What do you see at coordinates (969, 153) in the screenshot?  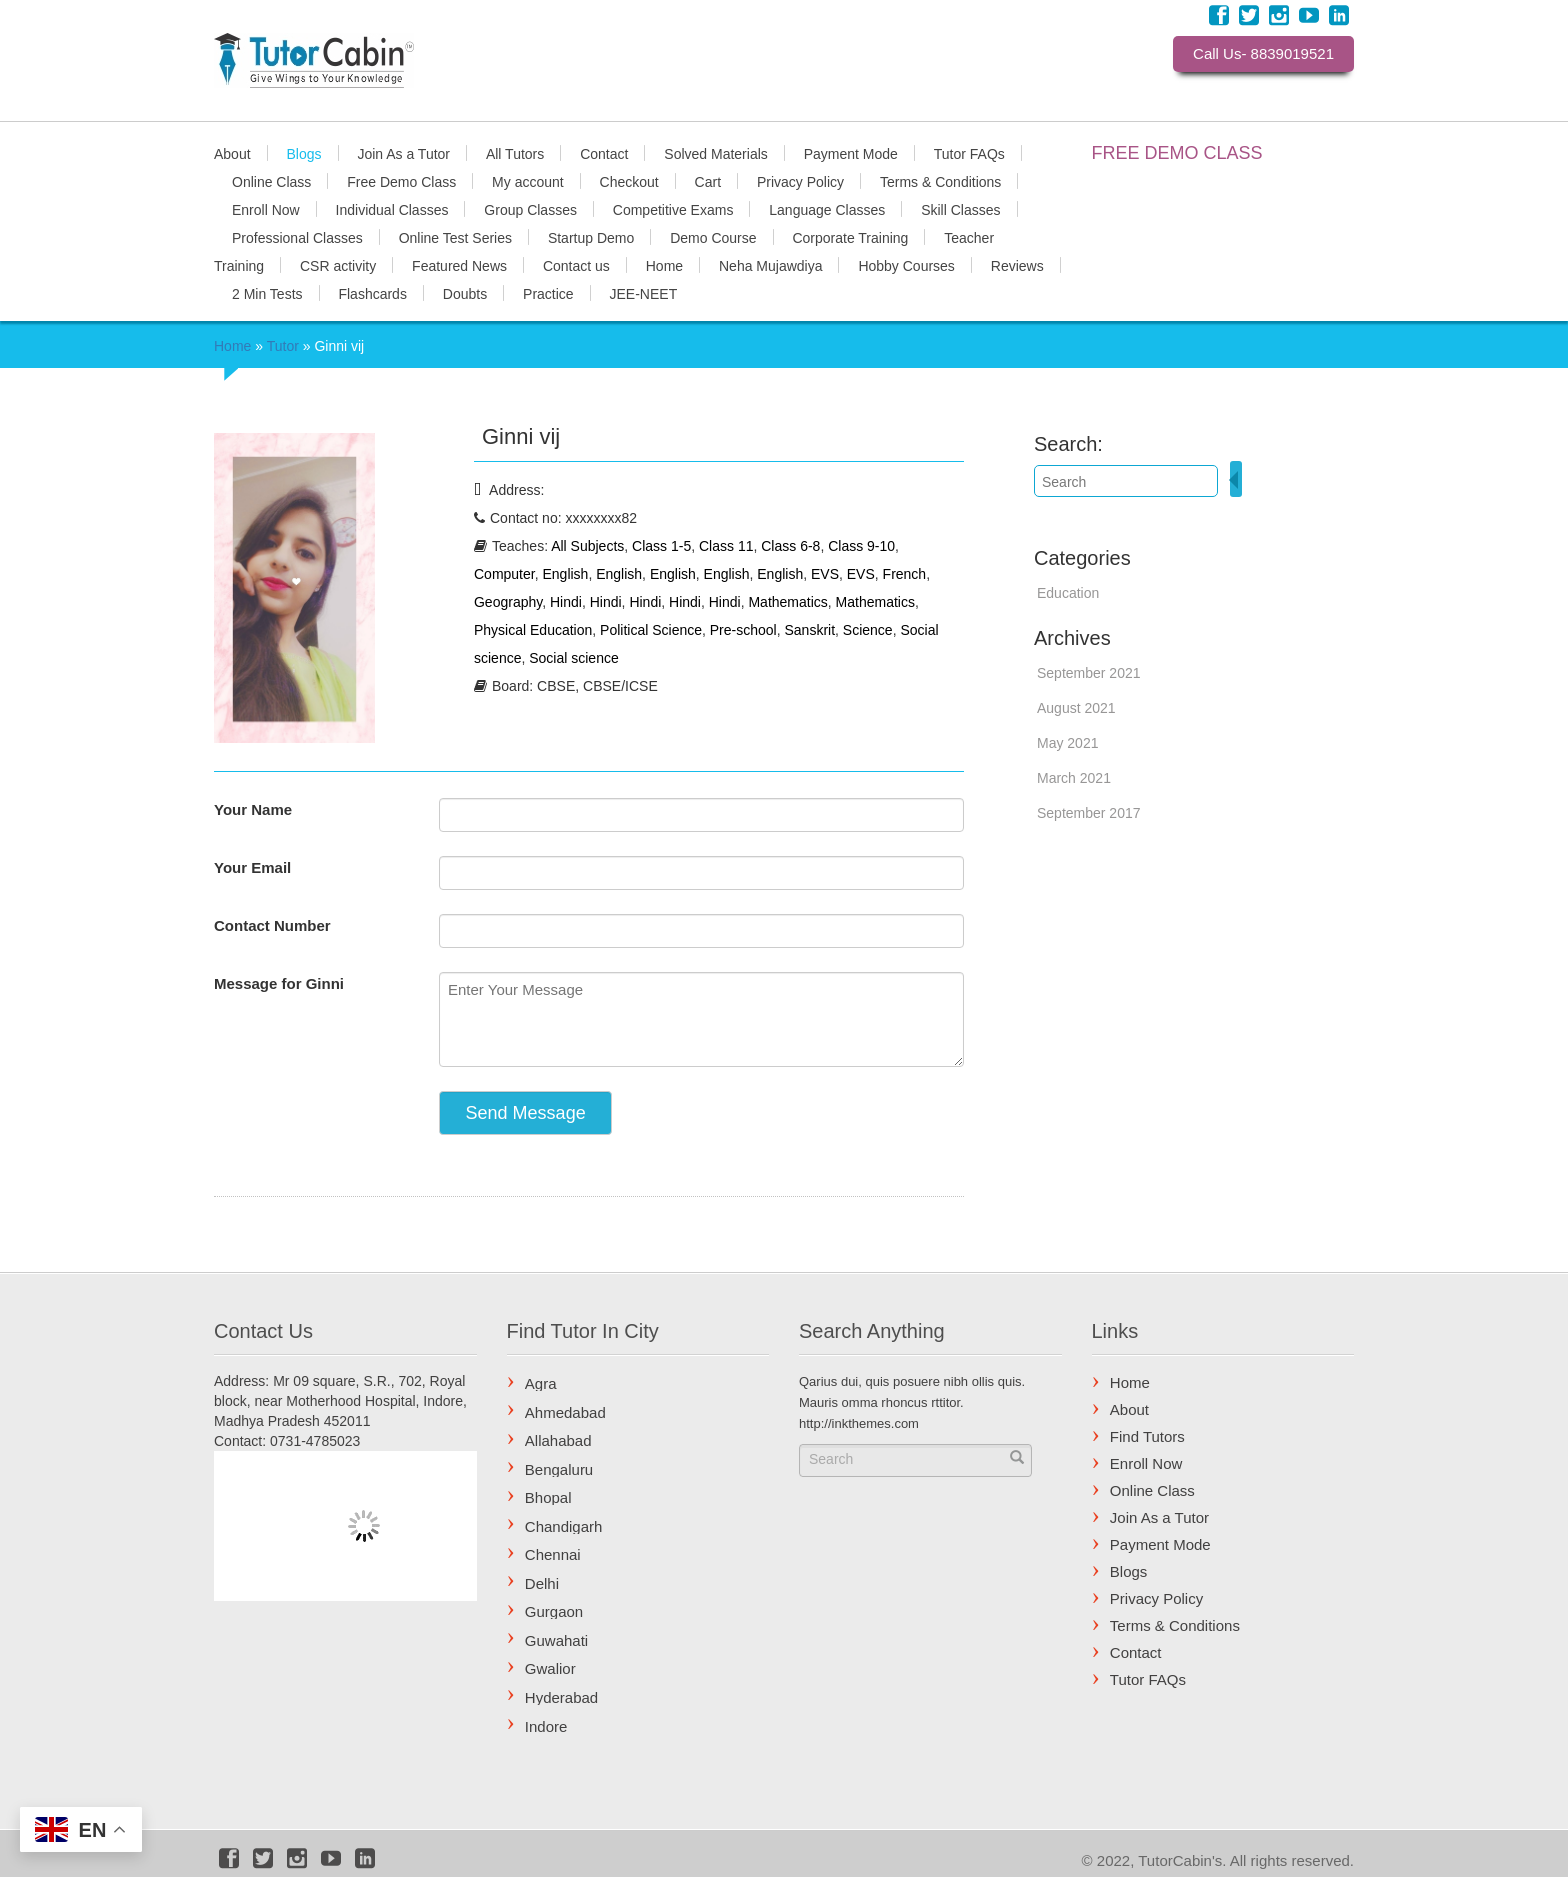 I see `Tutor FAQs` at bounding box center [969, 153].